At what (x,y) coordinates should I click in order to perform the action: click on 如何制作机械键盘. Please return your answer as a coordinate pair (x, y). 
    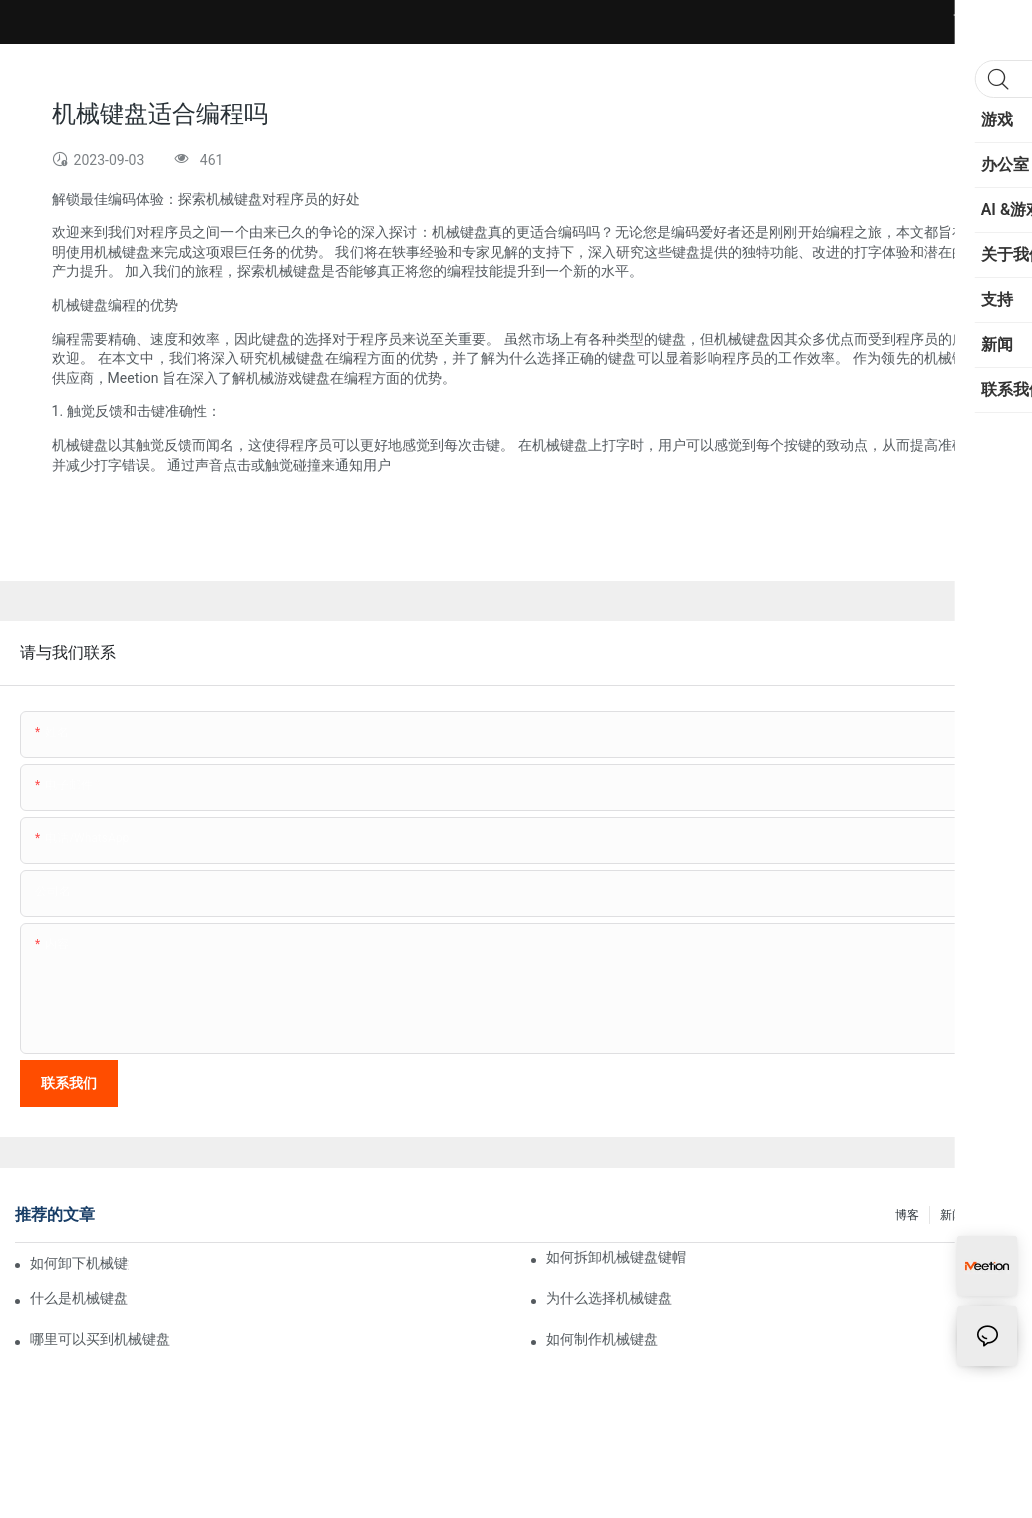
    Looking at the image, I should click on (602, 1339).